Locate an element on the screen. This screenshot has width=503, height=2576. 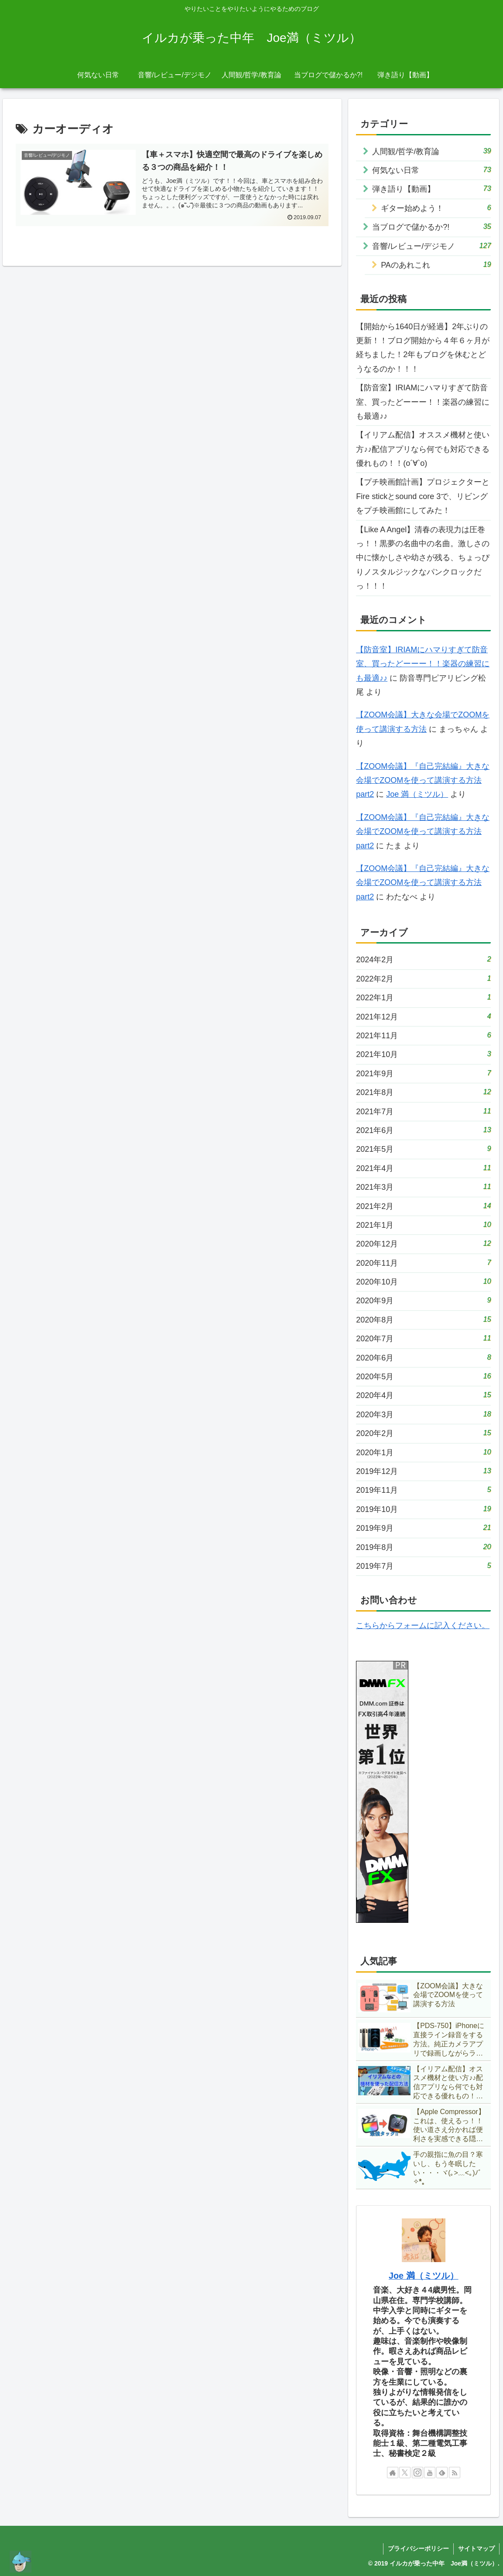
【防音室】IRIAMにハマりすぎて防音室、買ったどーーー！！楽器の練習にも最適♪♪ is located at coordinates (422, 401).